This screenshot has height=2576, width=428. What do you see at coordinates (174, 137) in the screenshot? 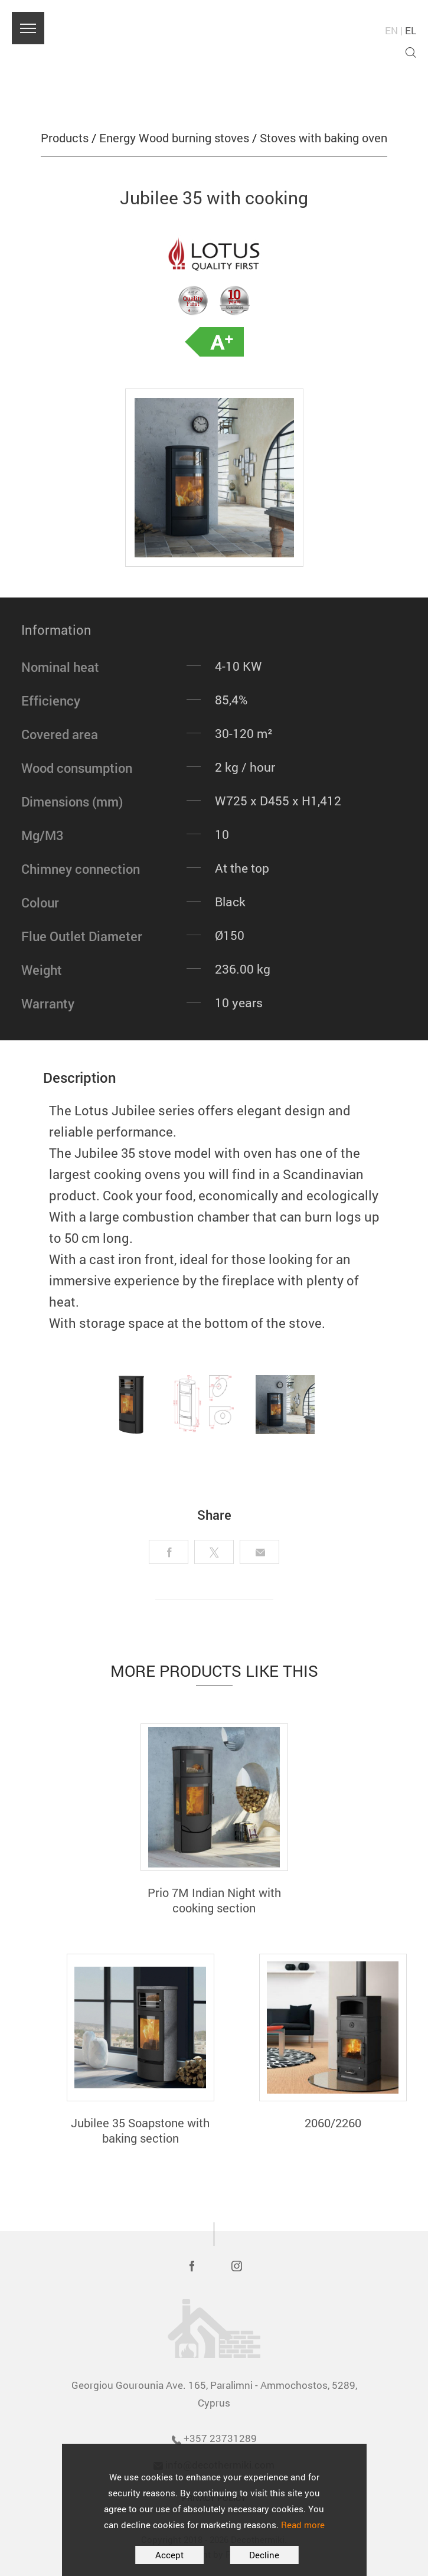
I see `Energy Wood burning stoves` at bounding box center [174, 137].